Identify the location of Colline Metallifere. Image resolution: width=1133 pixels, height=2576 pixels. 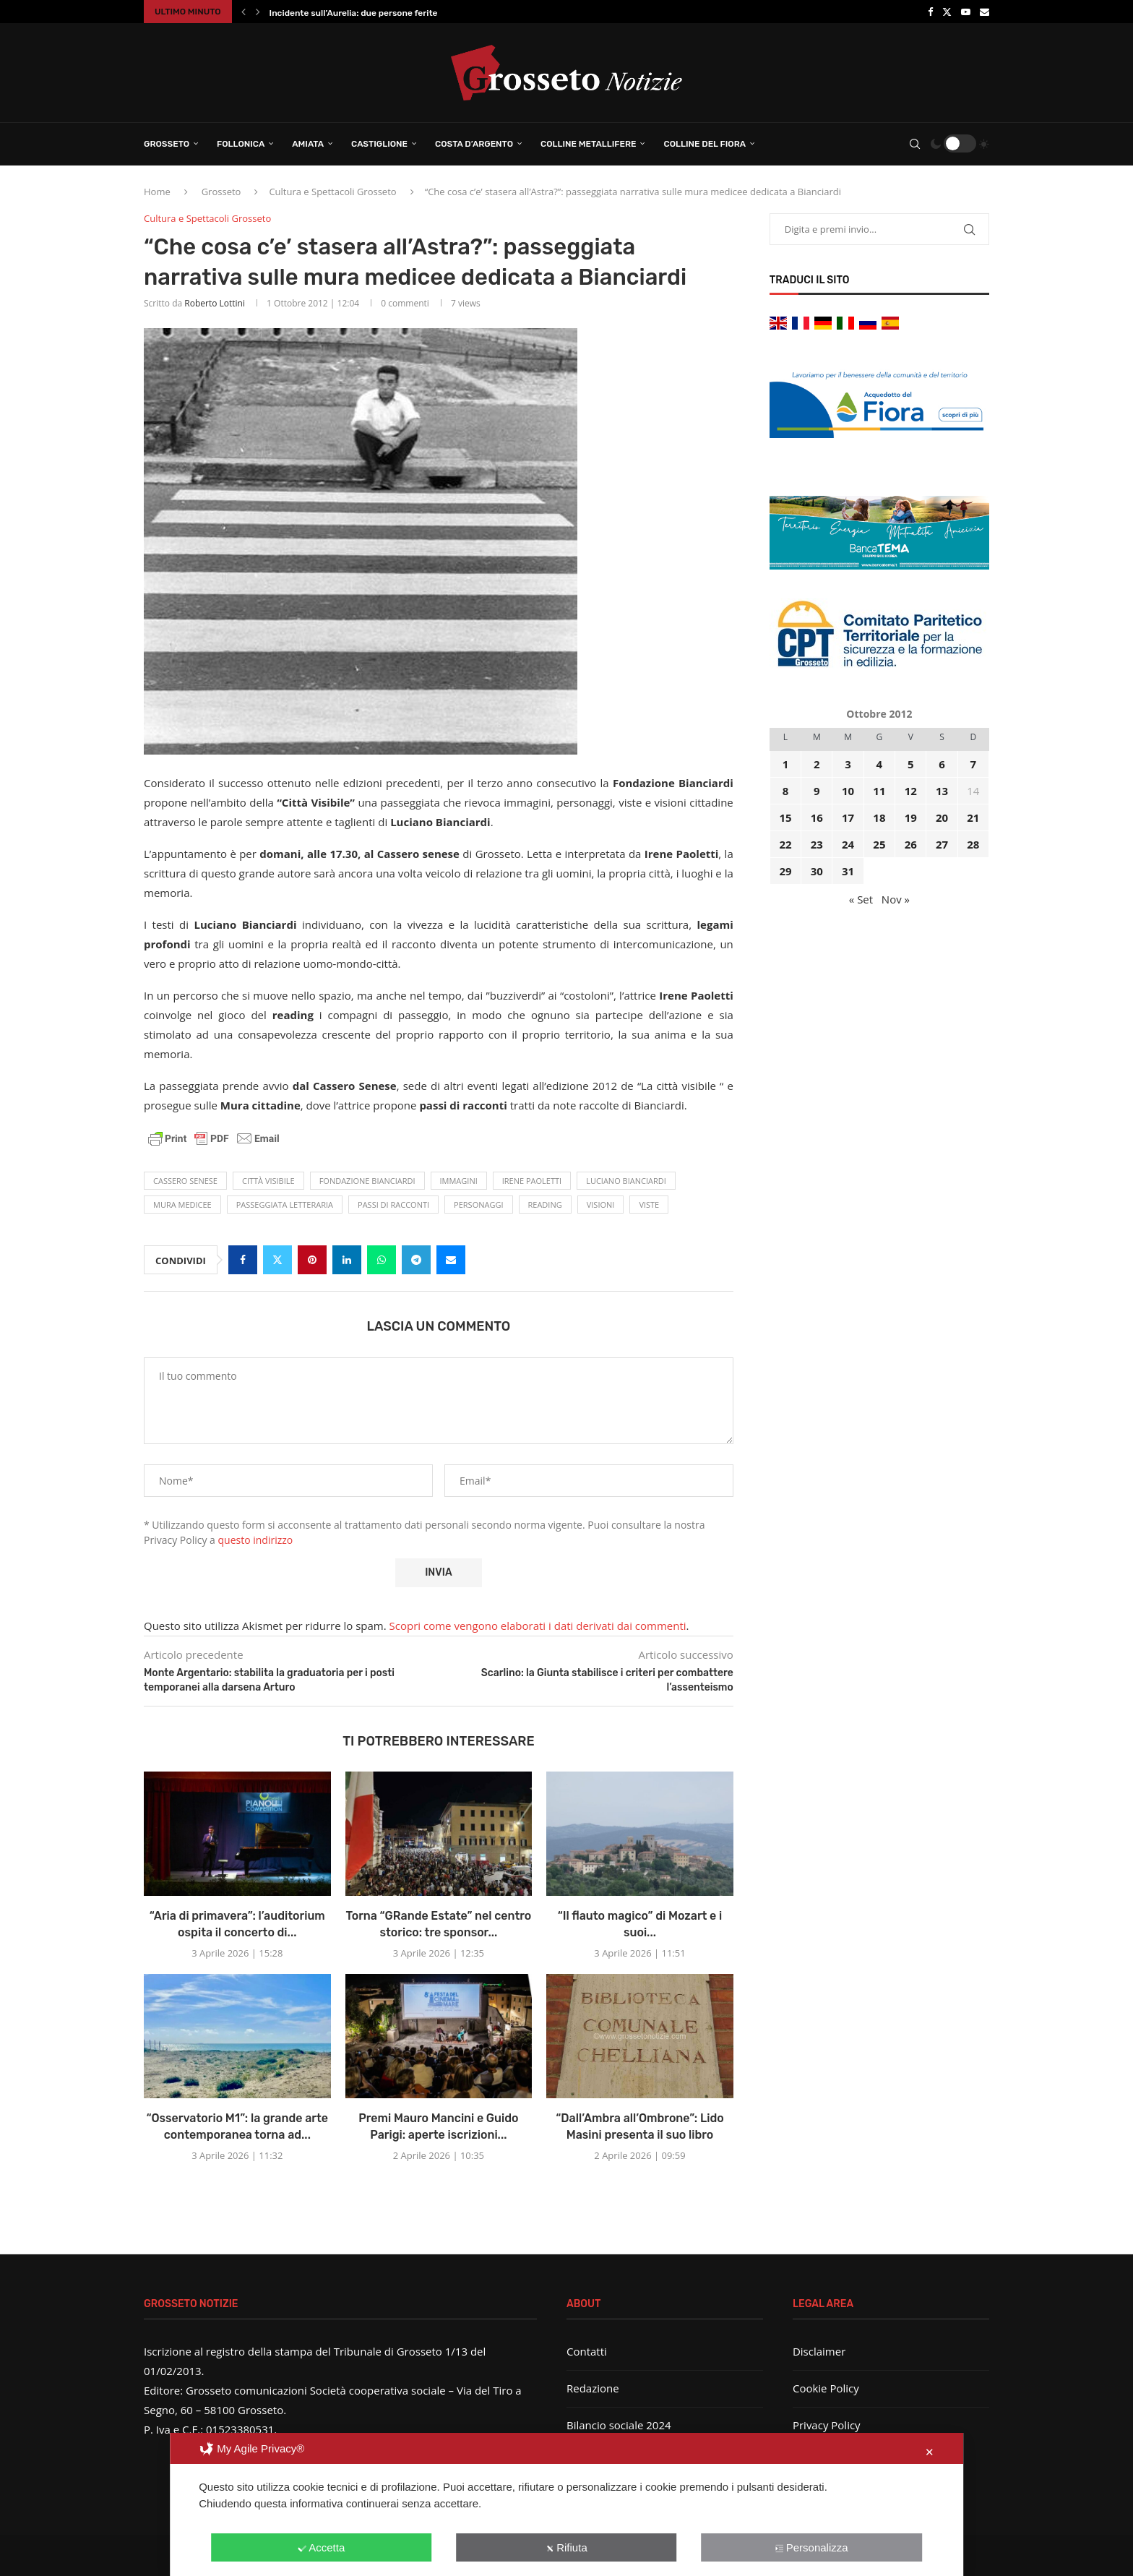
(588, 144).